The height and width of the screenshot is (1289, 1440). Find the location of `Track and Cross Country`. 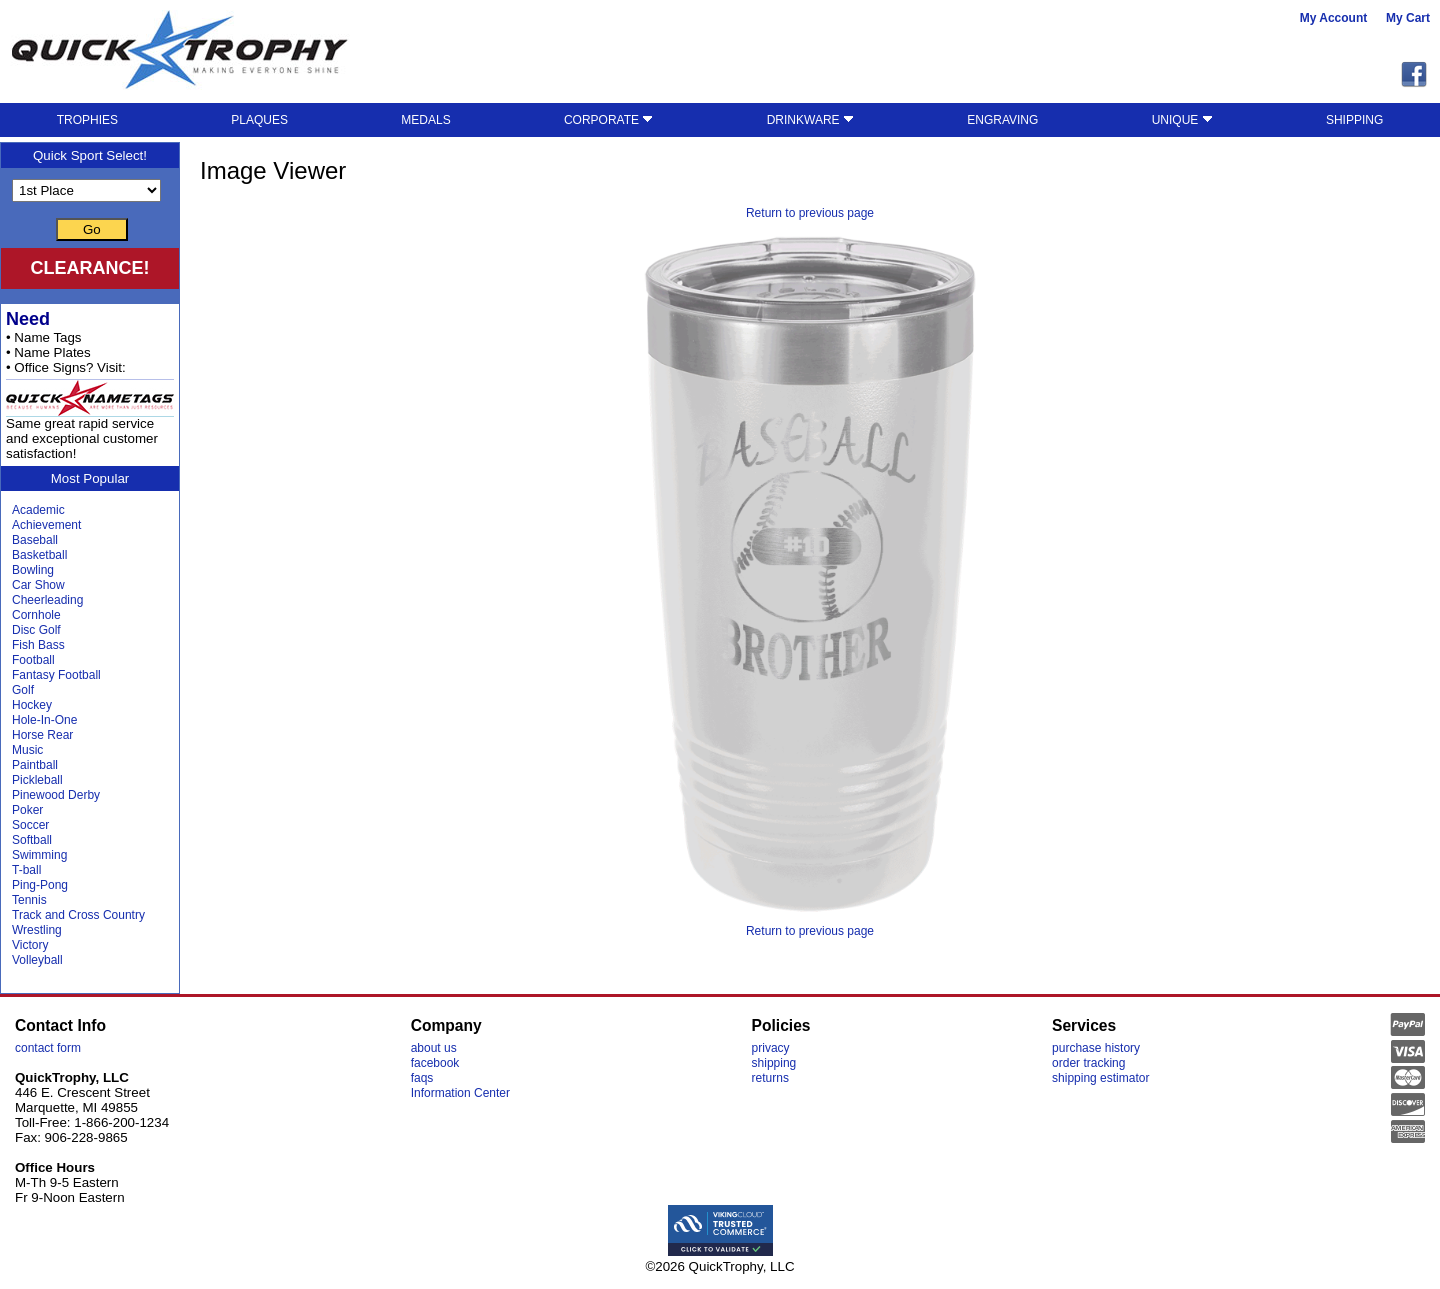

Track and Cross Country is located at coordinates (78, 915).